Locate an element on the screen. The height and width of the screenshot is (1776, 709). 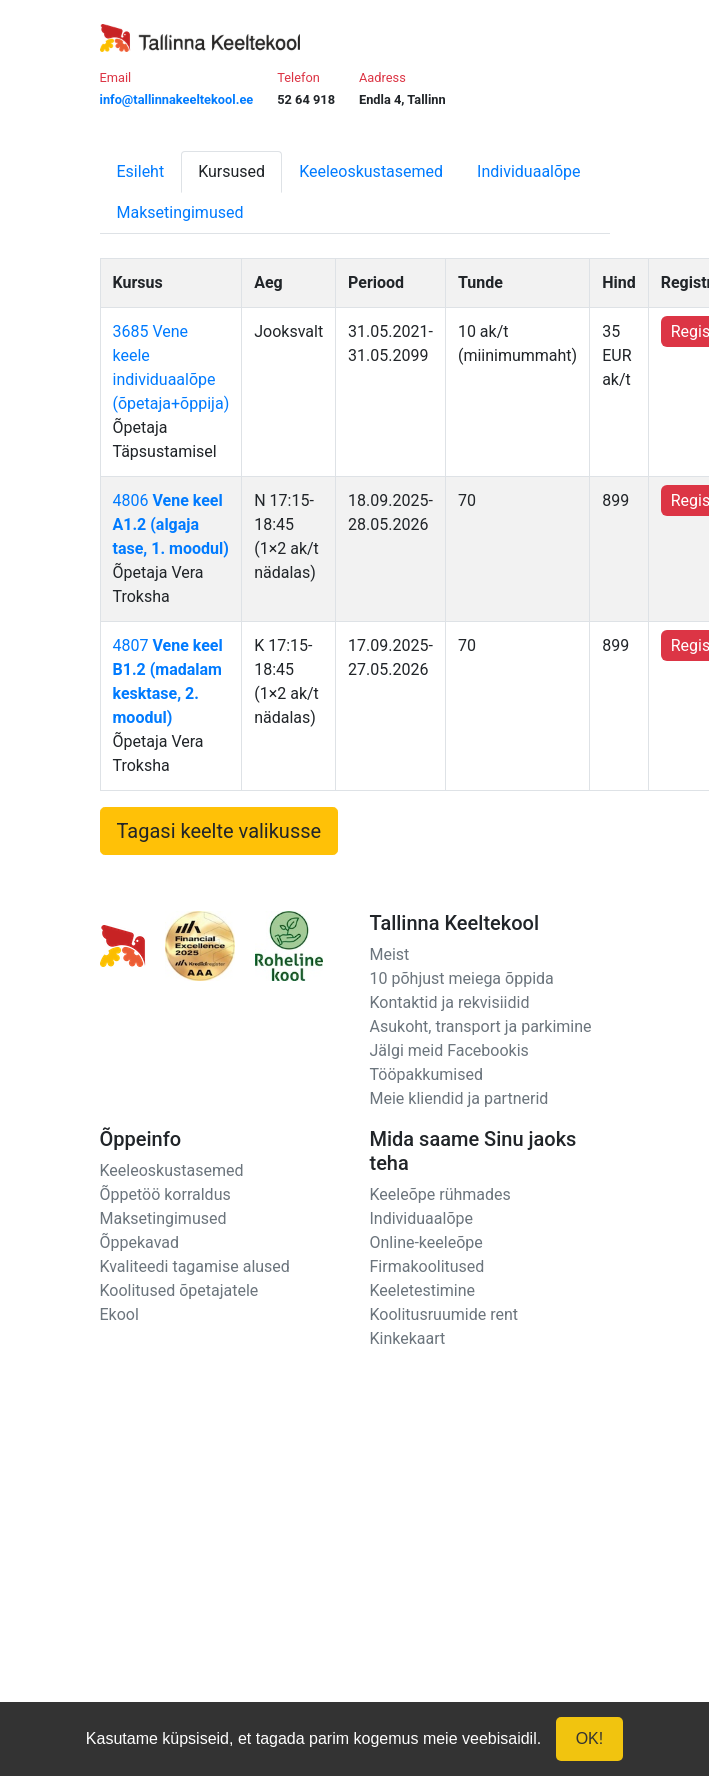
Meie kliendid ja partnerid is located at coordinates (459, 1098).